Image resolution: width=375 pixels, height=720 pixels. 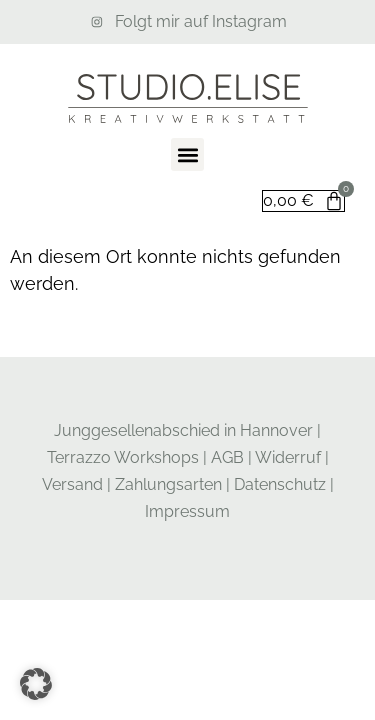 What do you see at coordinates (280, 484) in the screenshot?
I see `Datenschutz` at bounding box center [280, 484].